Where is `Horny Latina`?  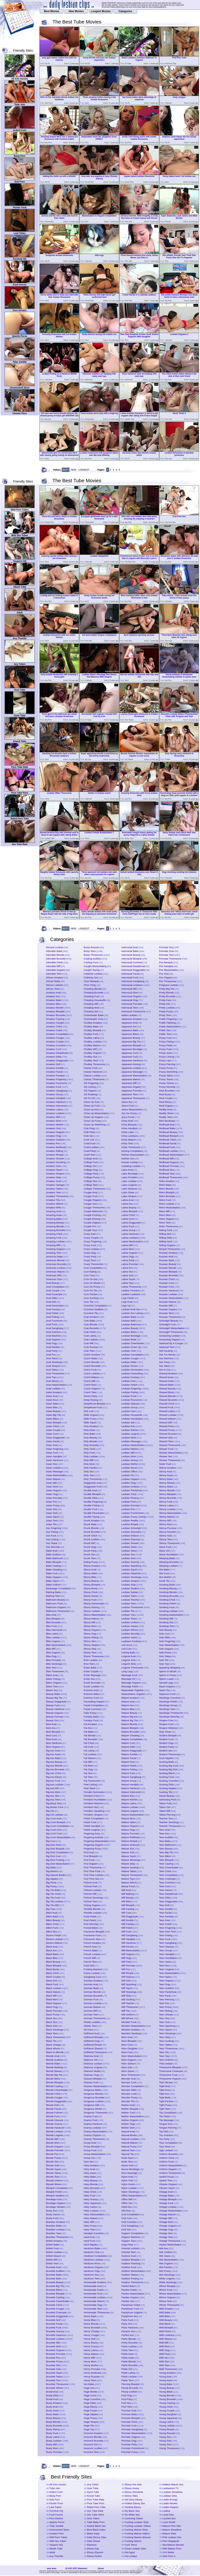 Horny Latina is located at coordinates (91, 2350).